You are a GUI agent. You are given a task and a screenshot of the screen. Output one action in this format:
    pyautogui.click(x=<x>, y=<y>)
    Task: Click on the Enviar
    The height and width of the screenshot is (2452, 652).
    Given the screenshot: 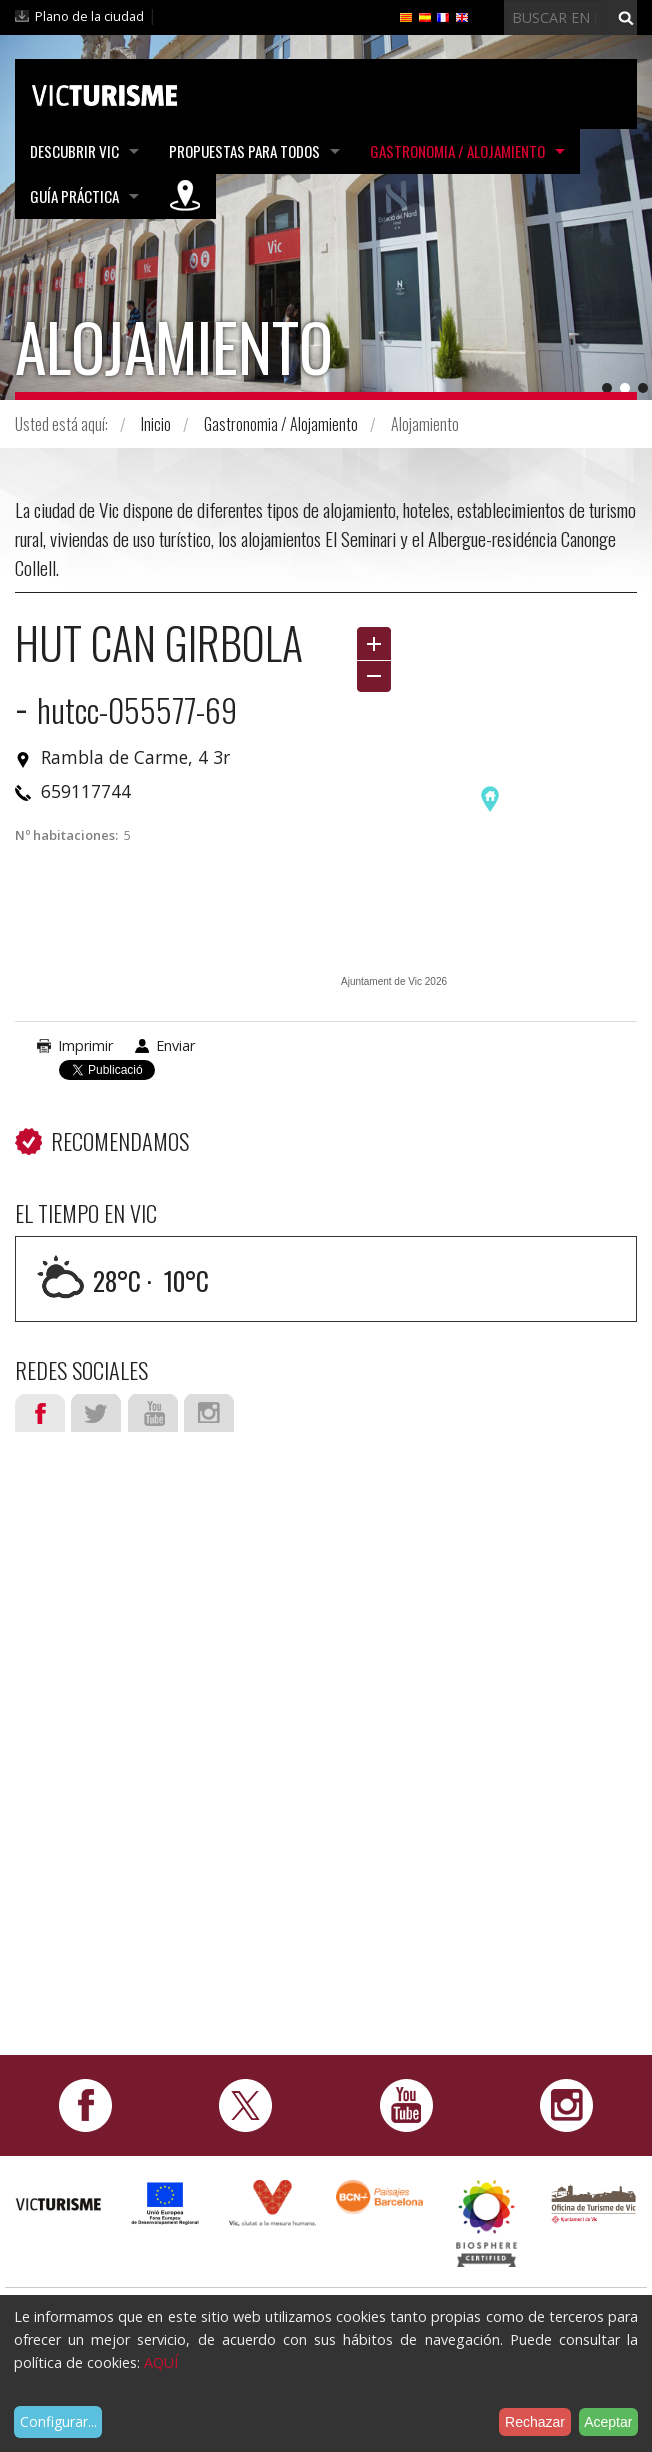 What is the action you would take?
    pyautogui.click(x=175, y=1045)
    